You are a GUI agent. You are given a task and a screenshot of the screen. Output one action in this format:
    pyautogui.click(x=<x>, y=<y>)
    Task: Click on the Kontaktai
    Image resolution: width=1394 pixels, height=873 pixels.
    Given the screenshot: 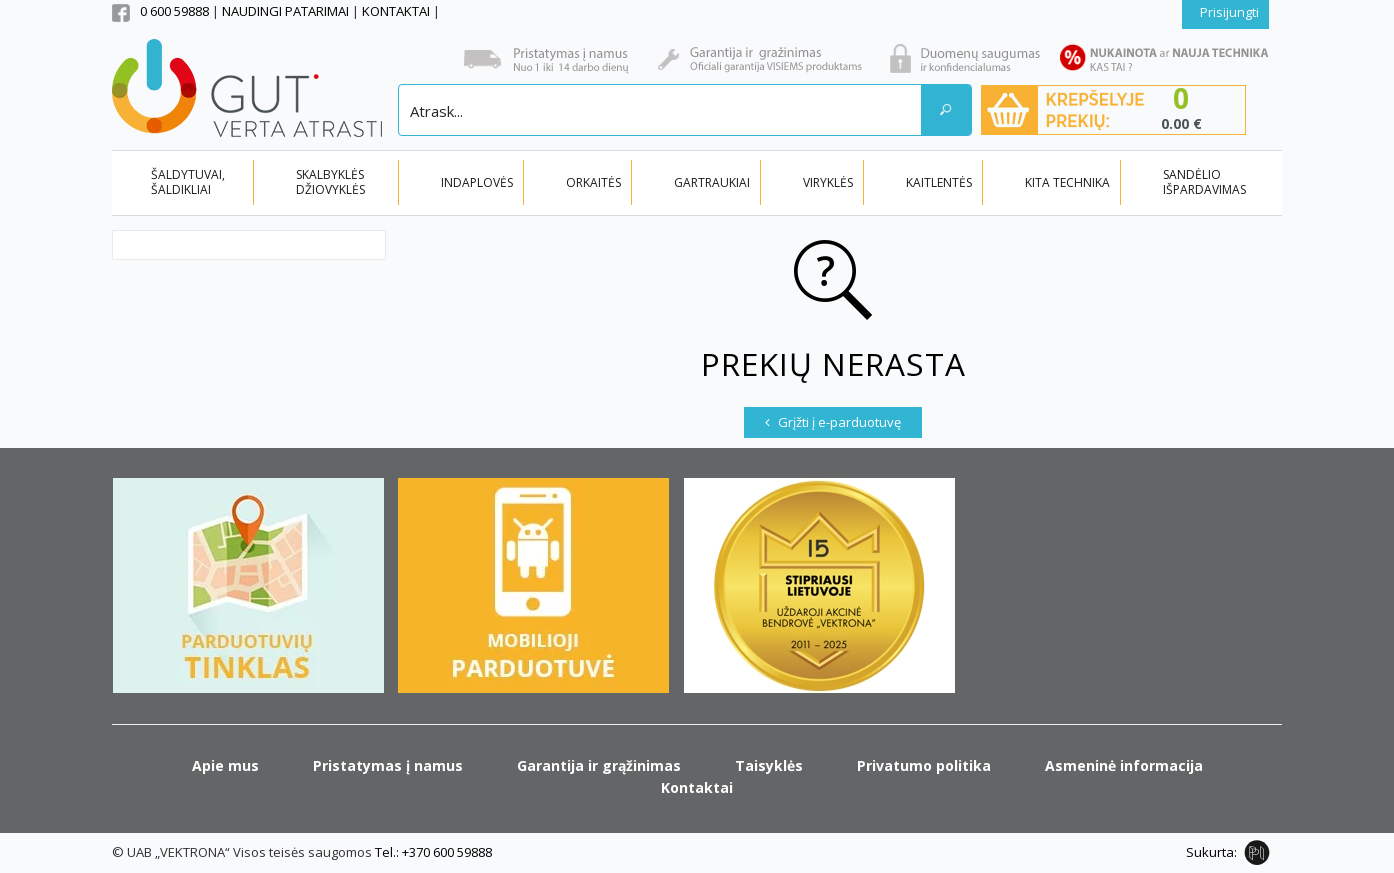 What is the action you would take?
    pyautogui.click(x=697, y=787)
    